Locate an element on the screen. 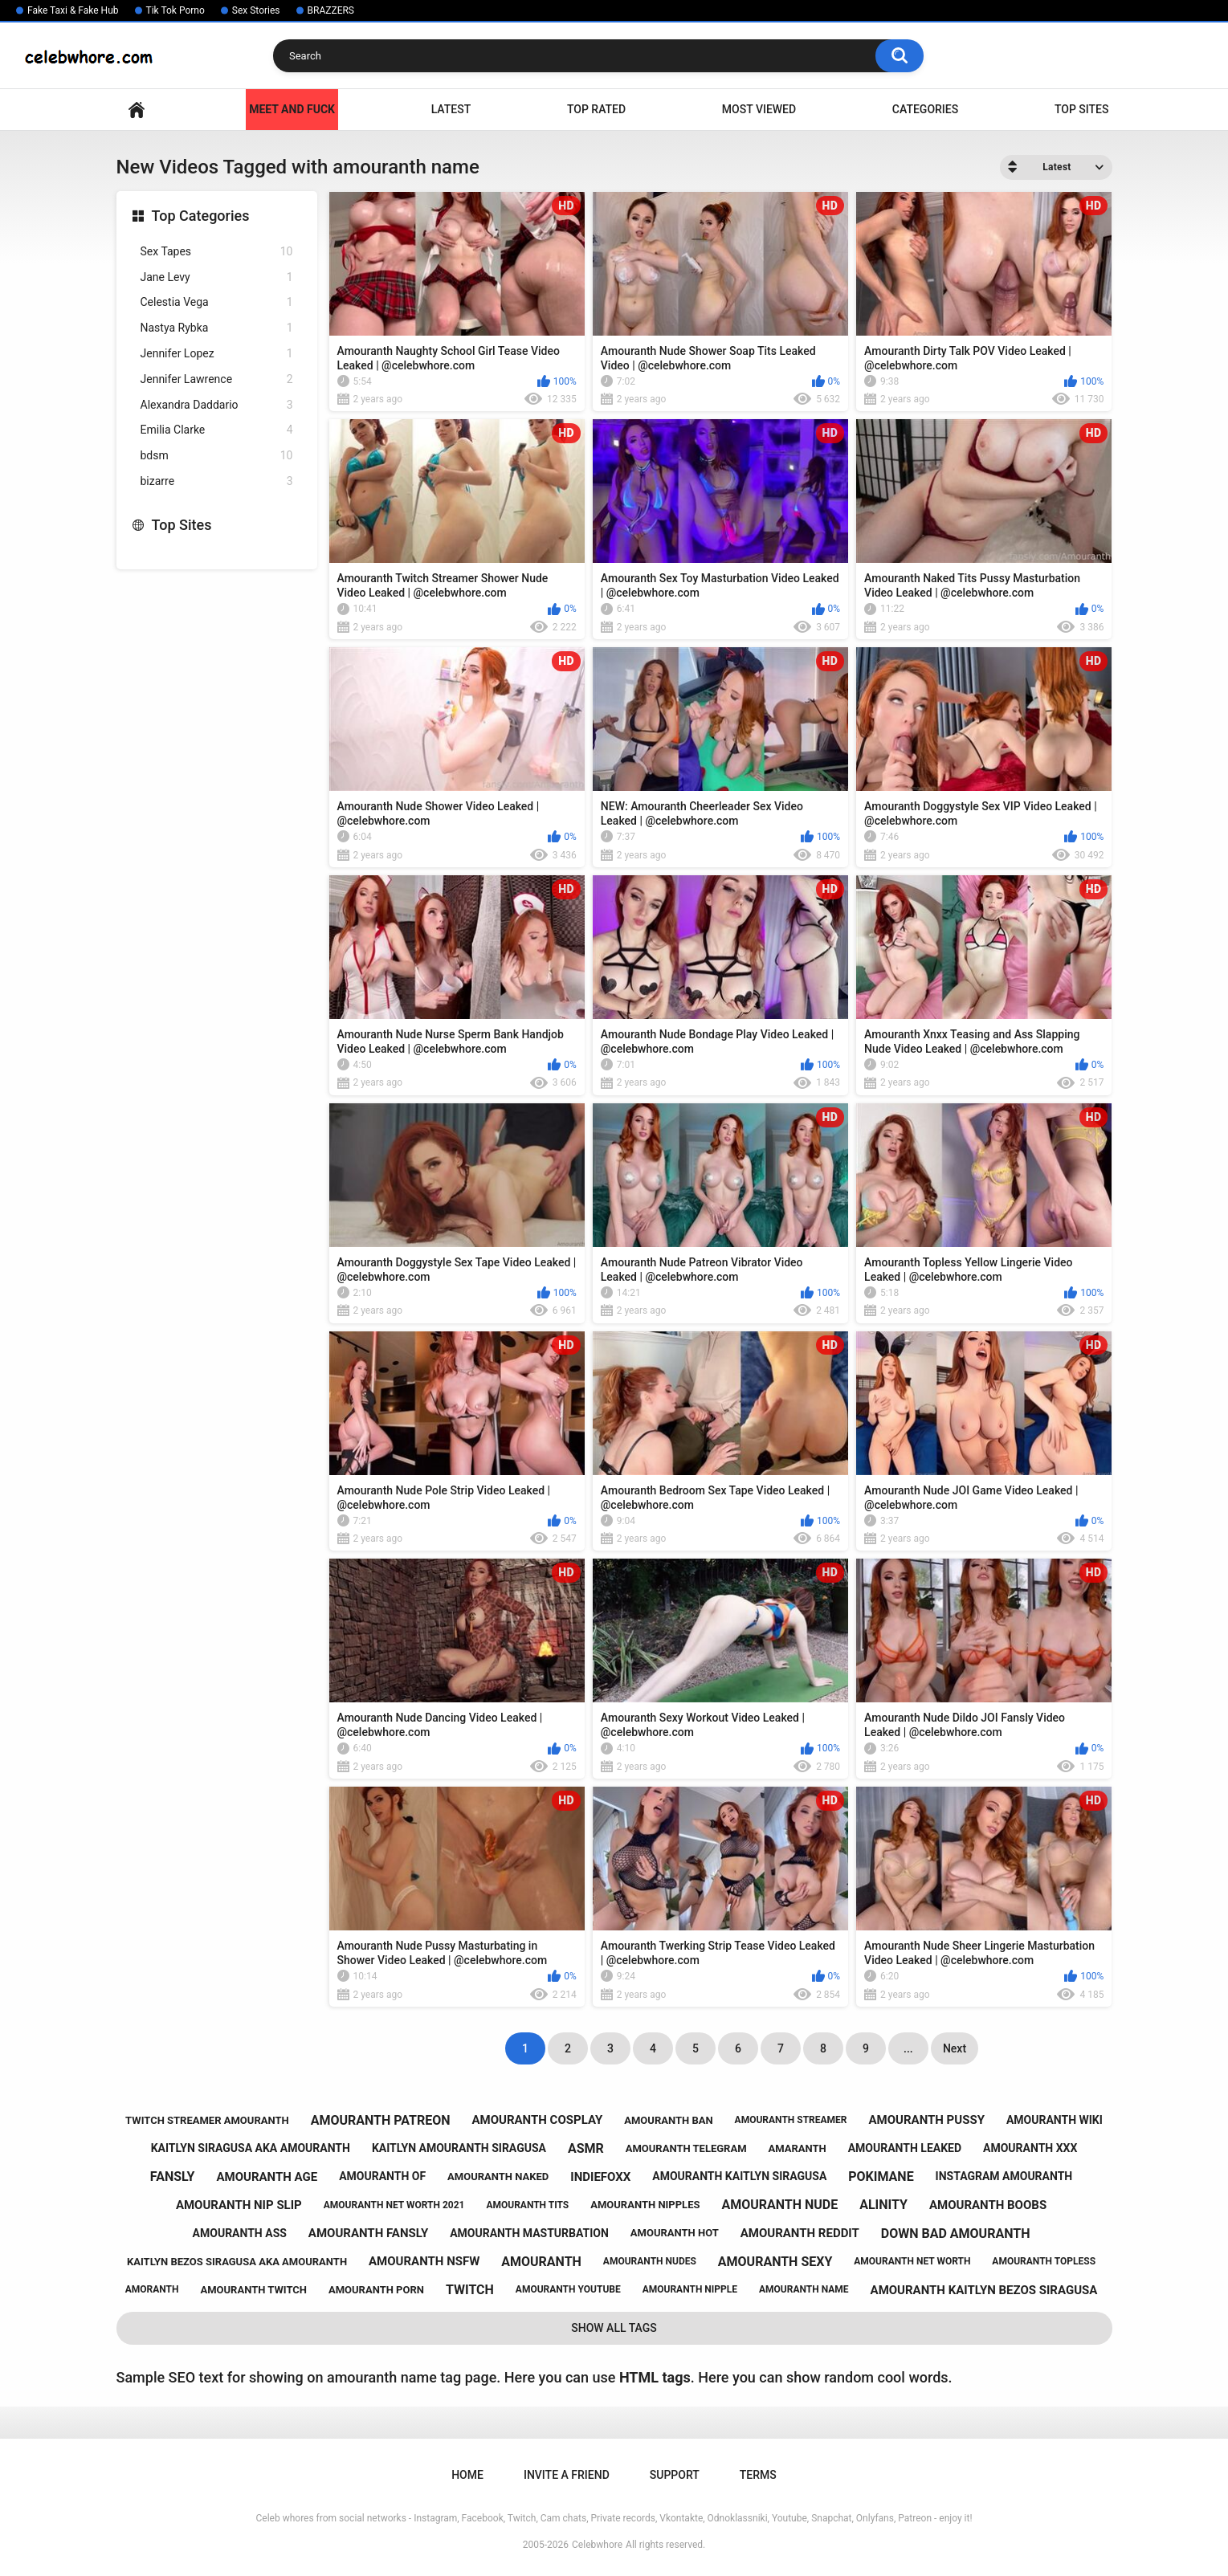  amouranth net worth is located at coordinates (912, 2261).